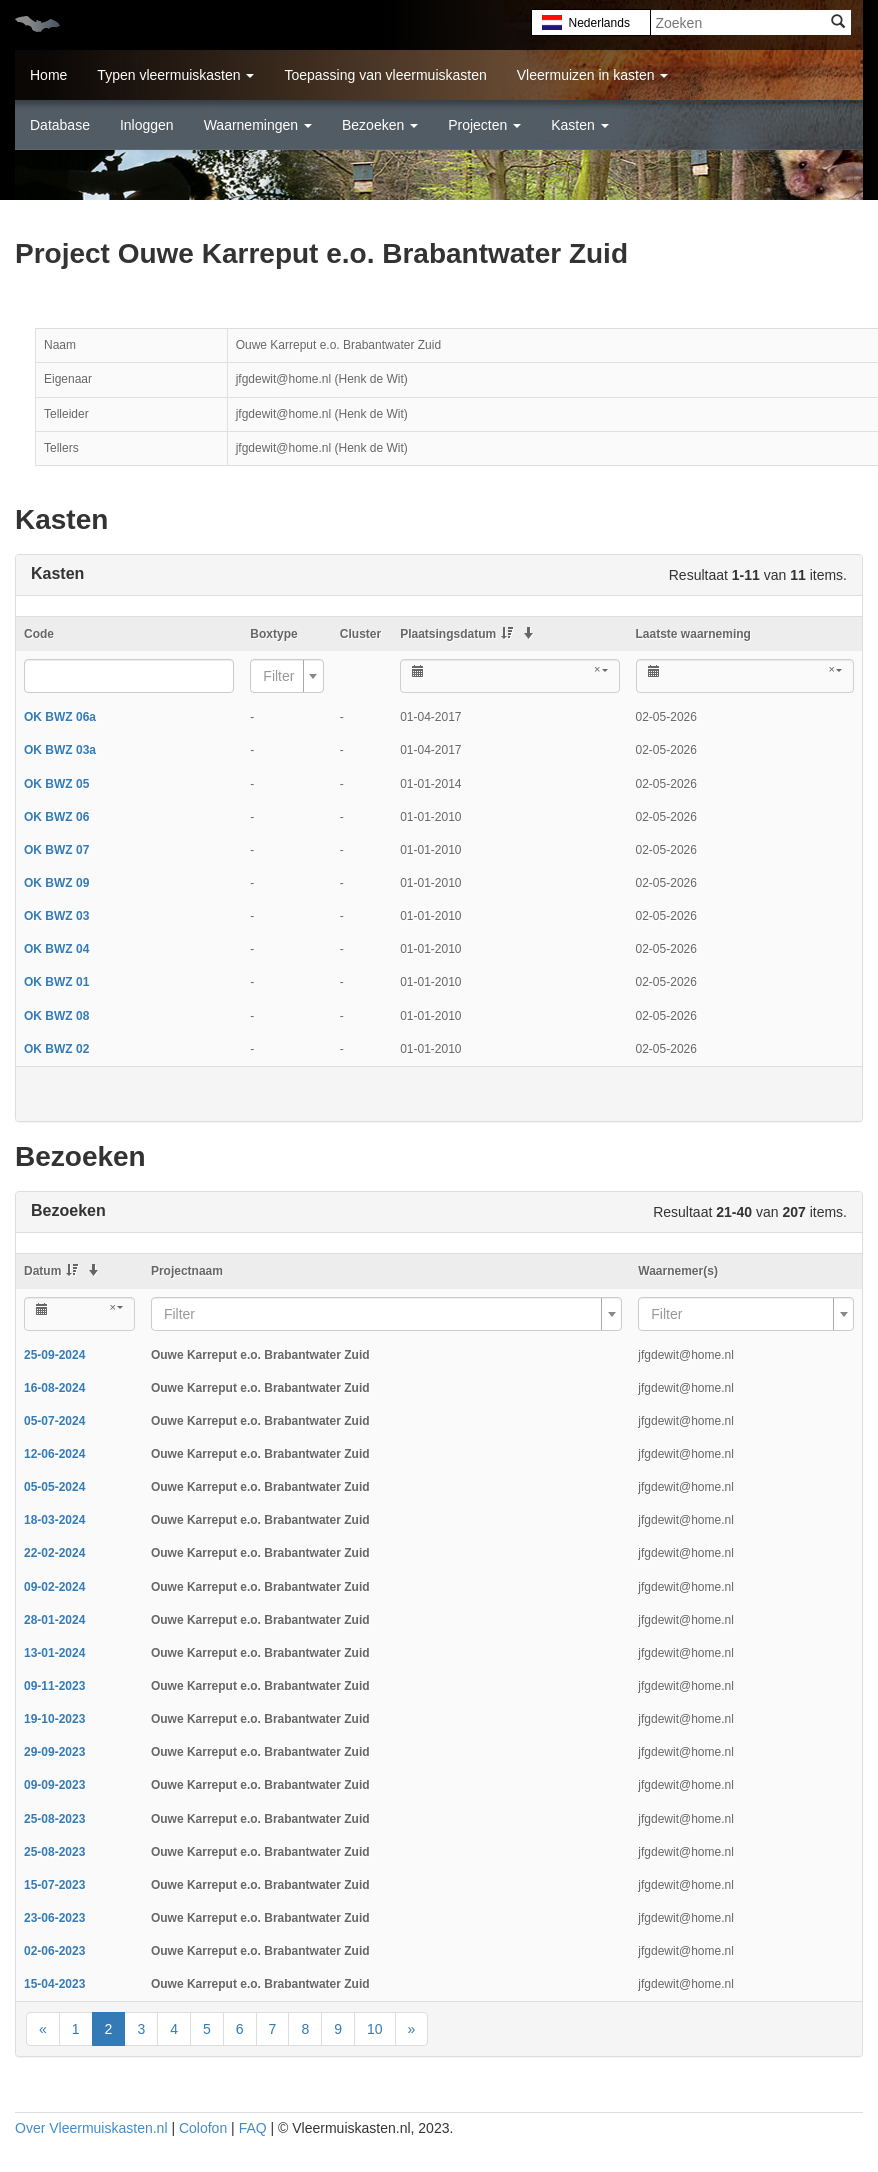 The width and height of the screenshot is (878, 2172). What do you see at coordinates (54, 1984) in the screenshot?
I see `15-04-2023` at bounding box center [54, 1984].